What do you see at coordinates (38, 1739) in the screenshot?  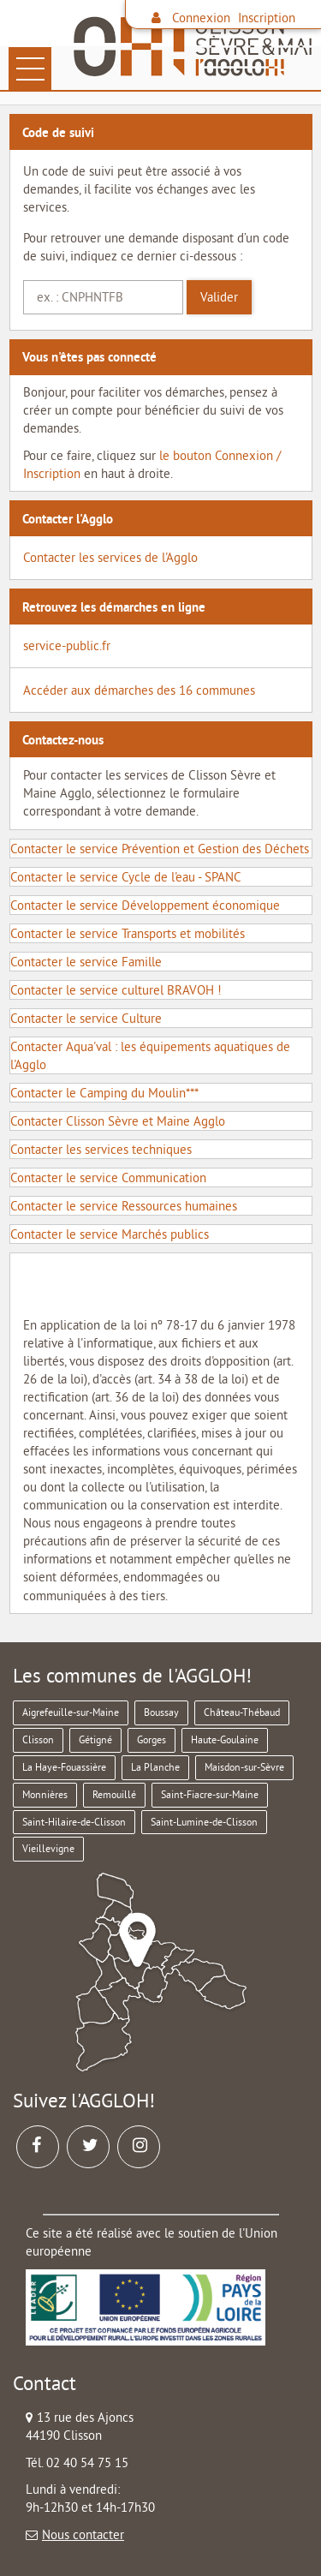 I see `Clisson` at bounding box center [38, 1739].